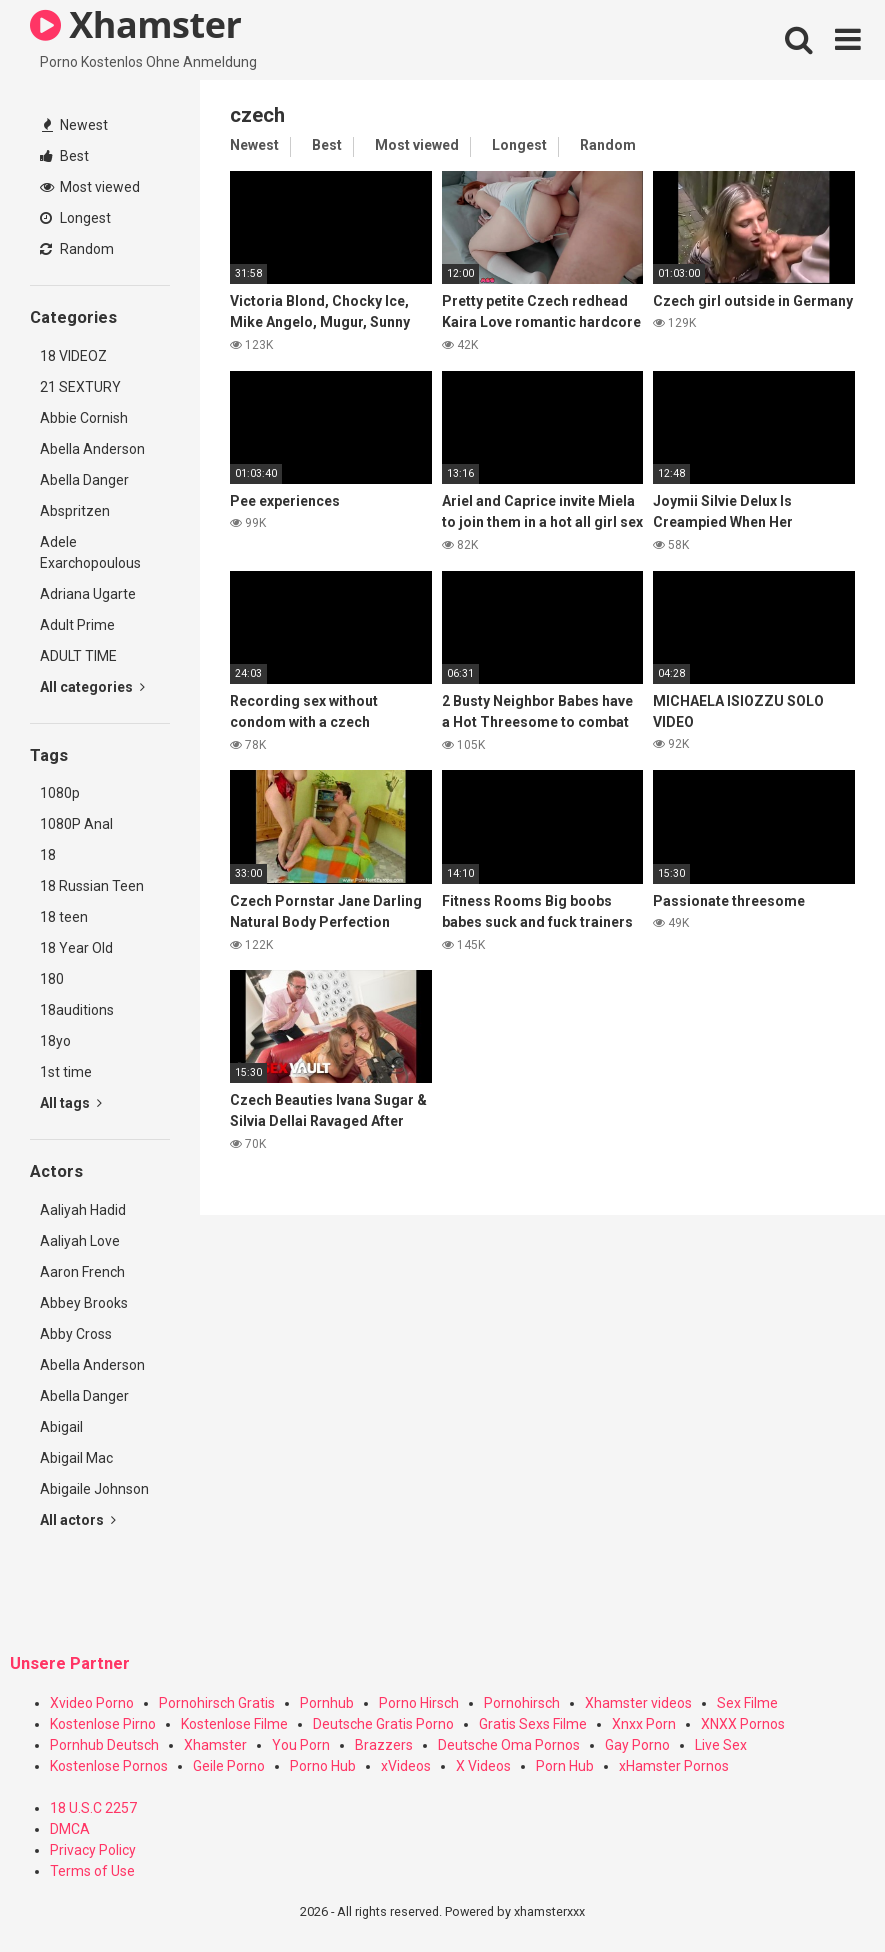 The width and height of the screenshot is (885, 1952). Describe the element at coordinates (76, 948) in the screenshot. I see `18 Year Old` at that location.